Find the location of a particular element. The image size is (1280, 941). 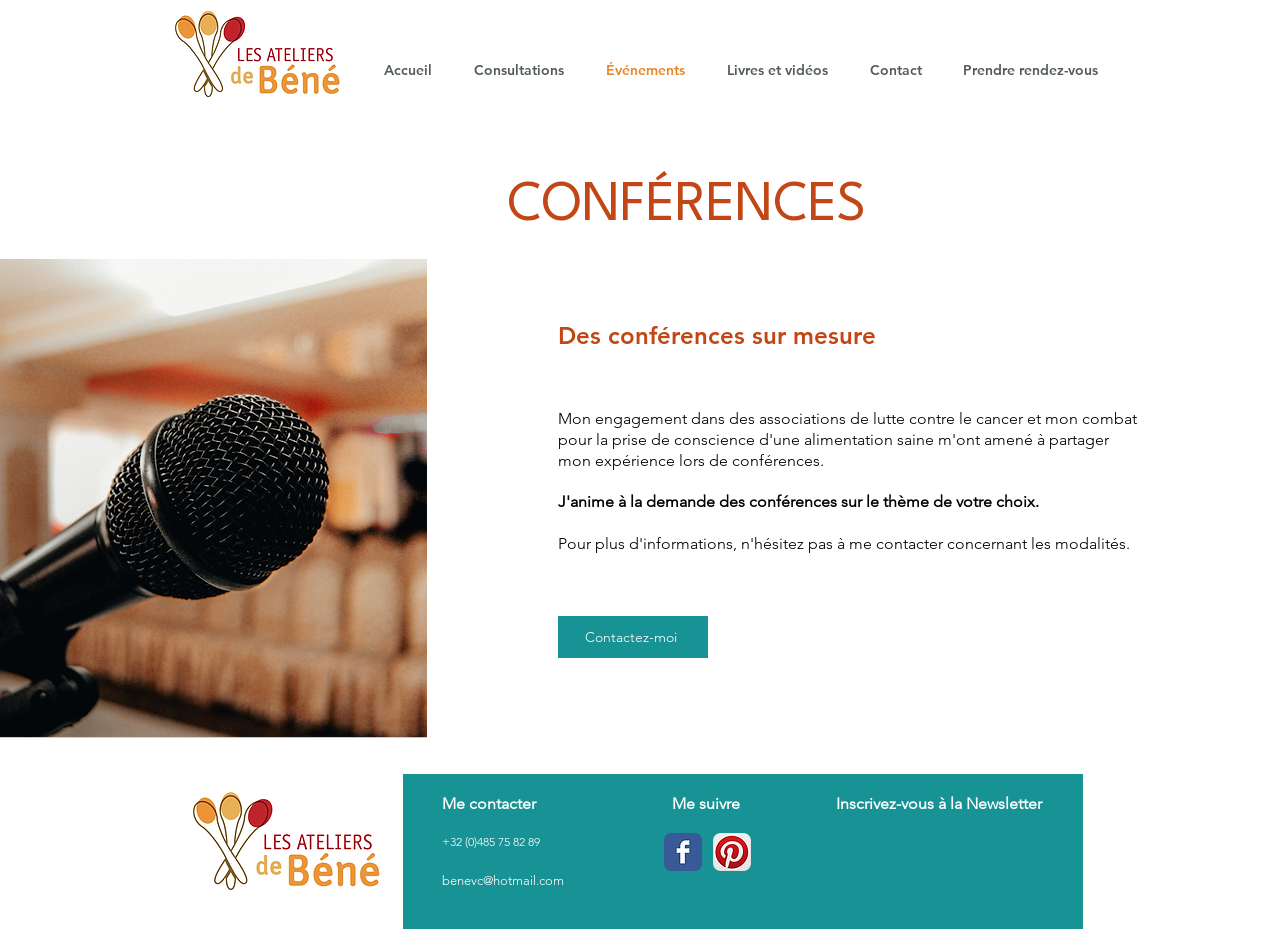

[Contactez-moi] is located at coordinates (633, 637).